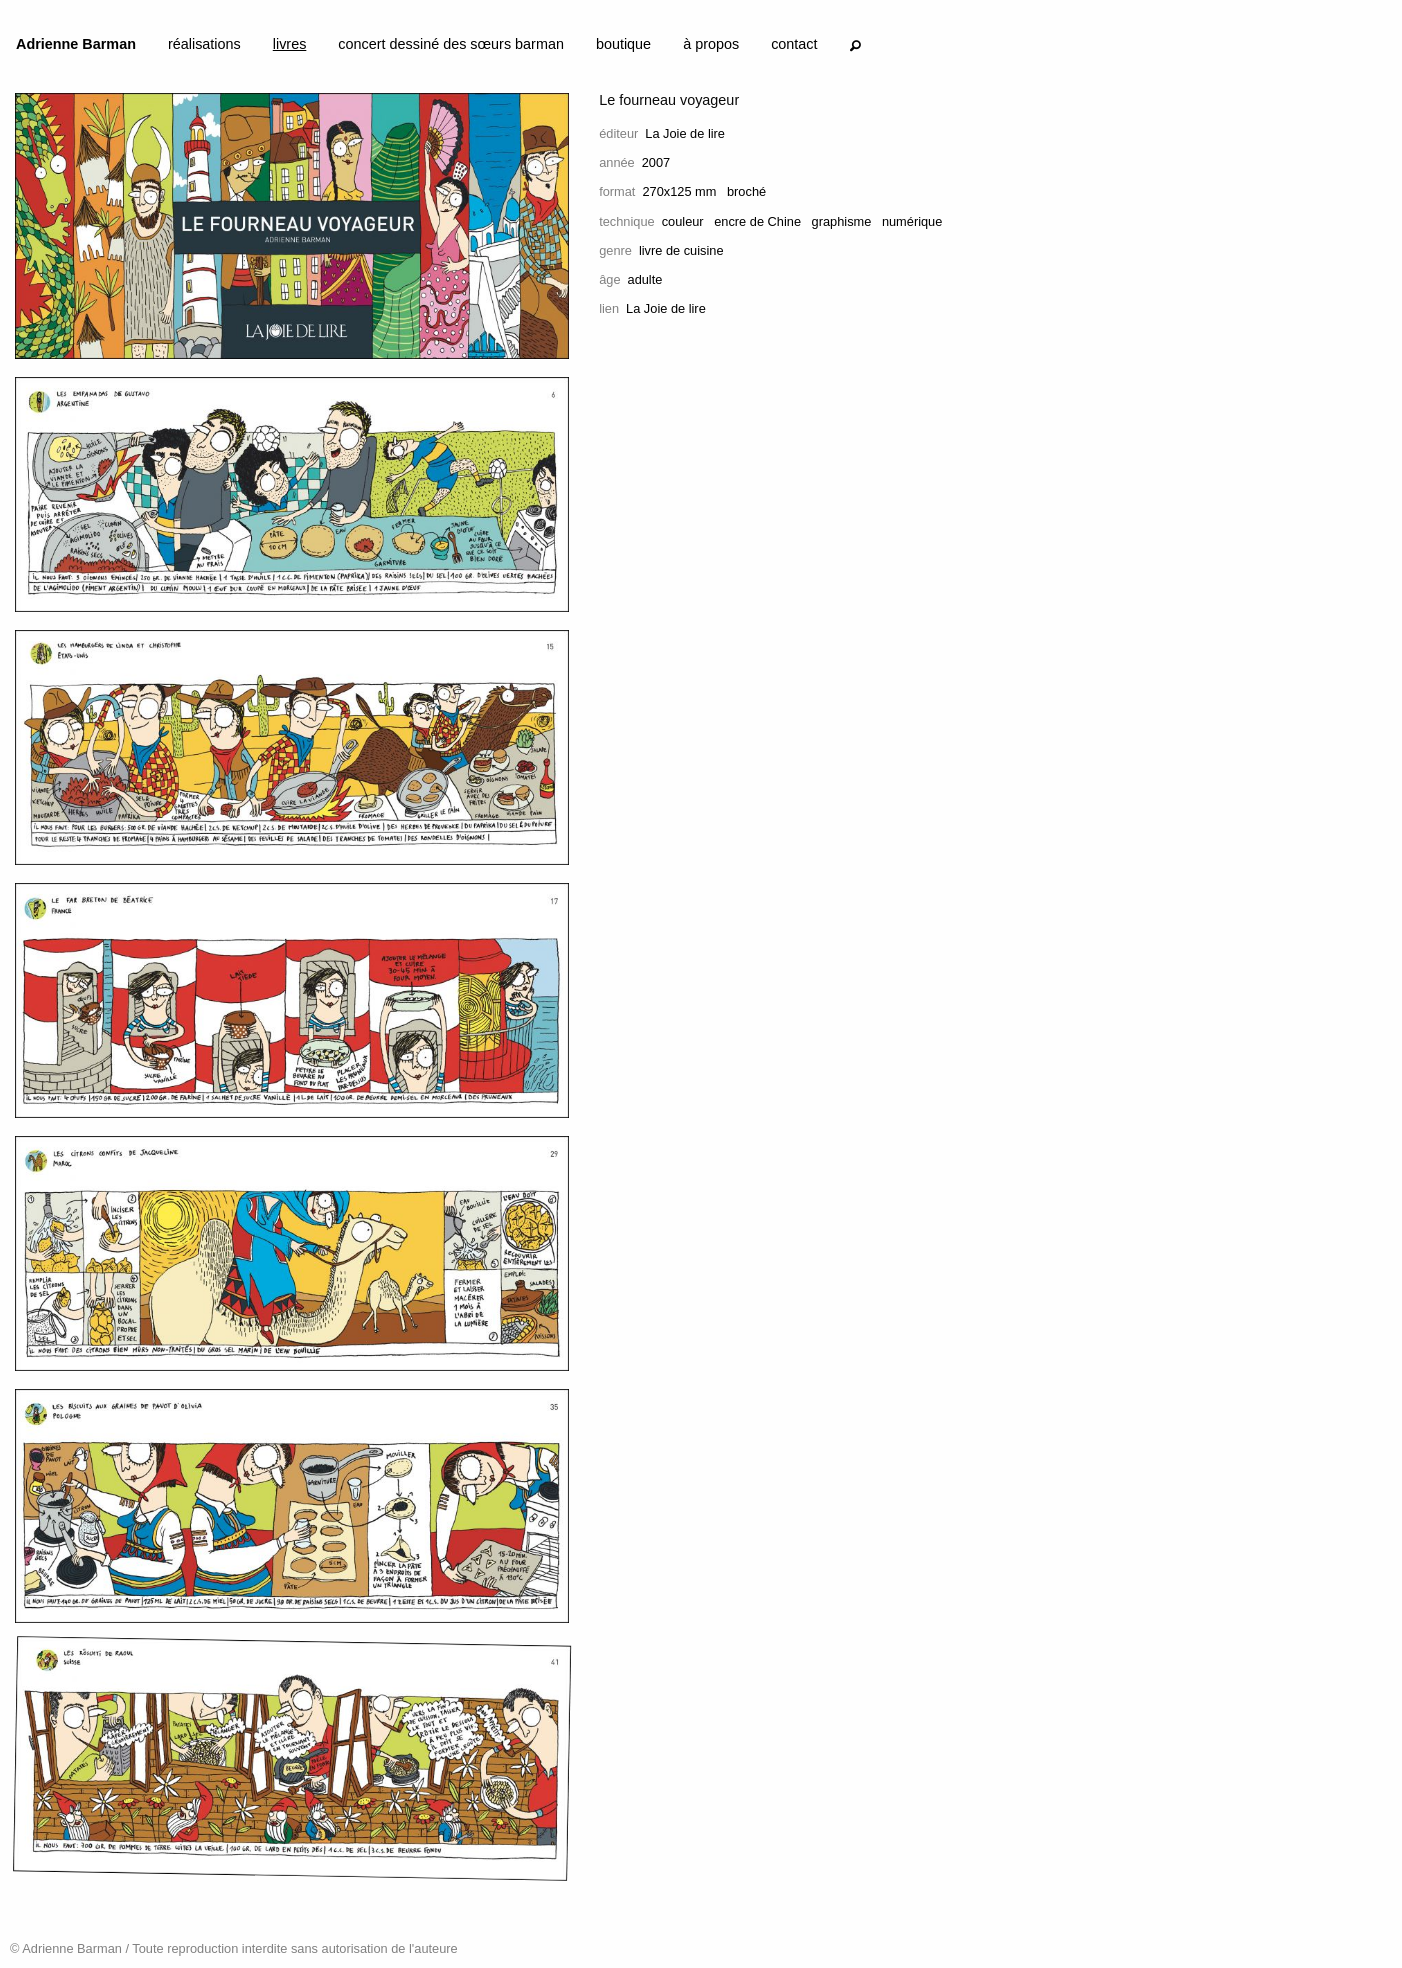  I want to click on réalisations, so click(204, 44).